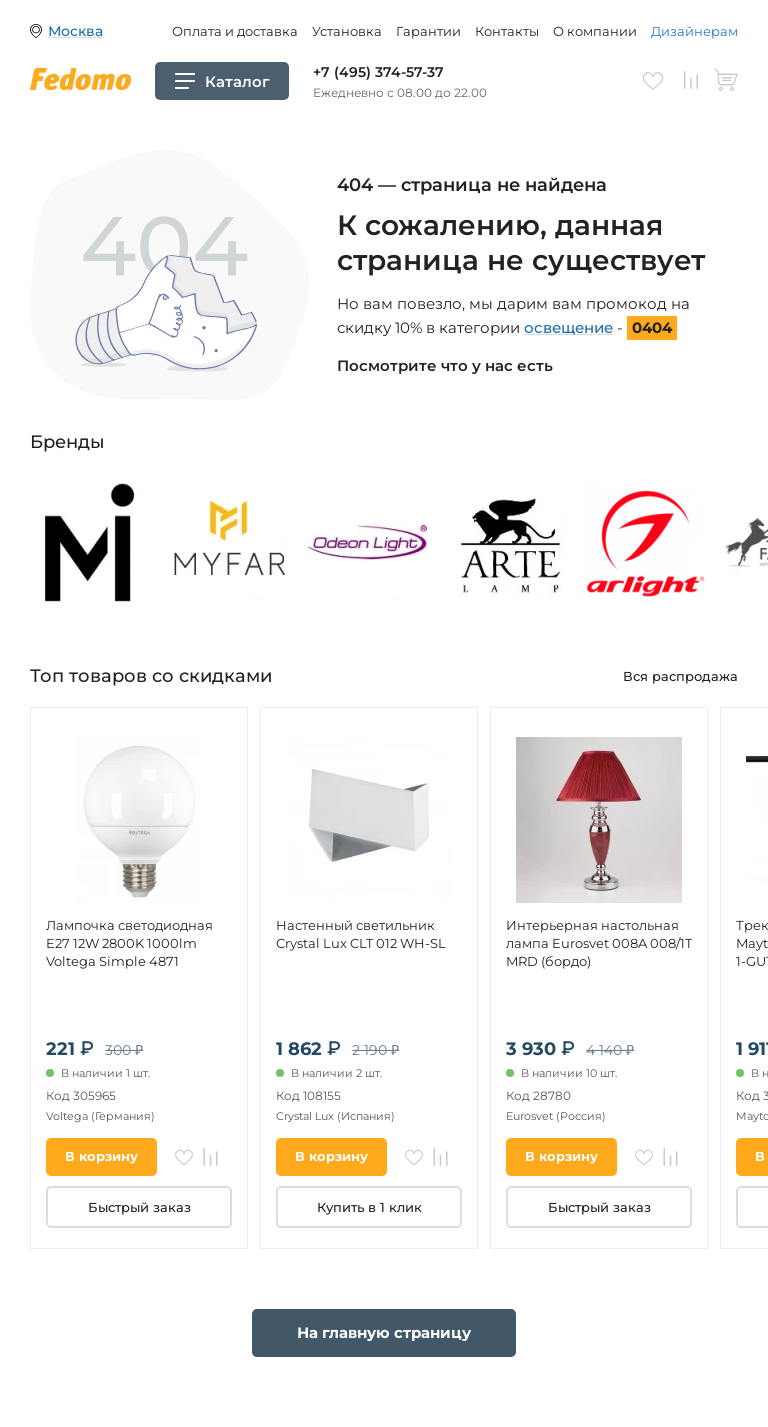  Describe the element at coordinates (595, 31) in the screenshot. I see `О компании` at that location.